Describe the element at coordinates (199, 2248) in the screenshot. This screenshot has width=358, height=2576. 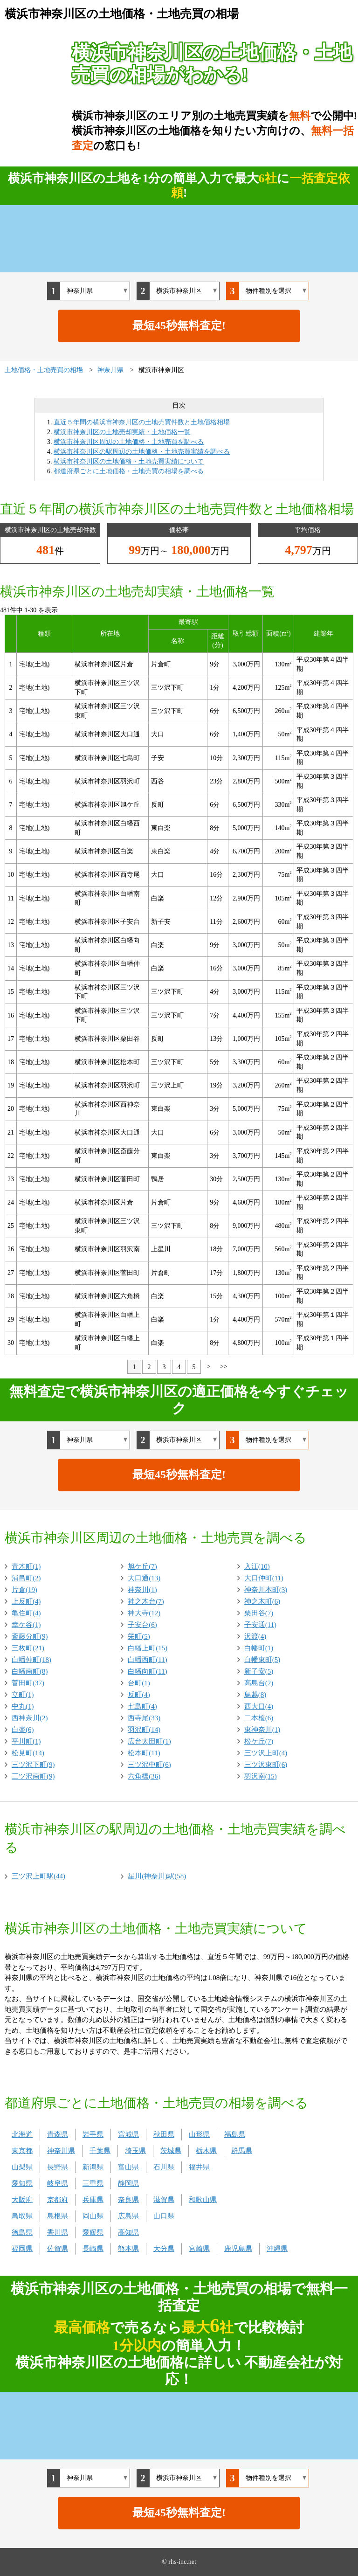
I see `宮崎県` at that location.